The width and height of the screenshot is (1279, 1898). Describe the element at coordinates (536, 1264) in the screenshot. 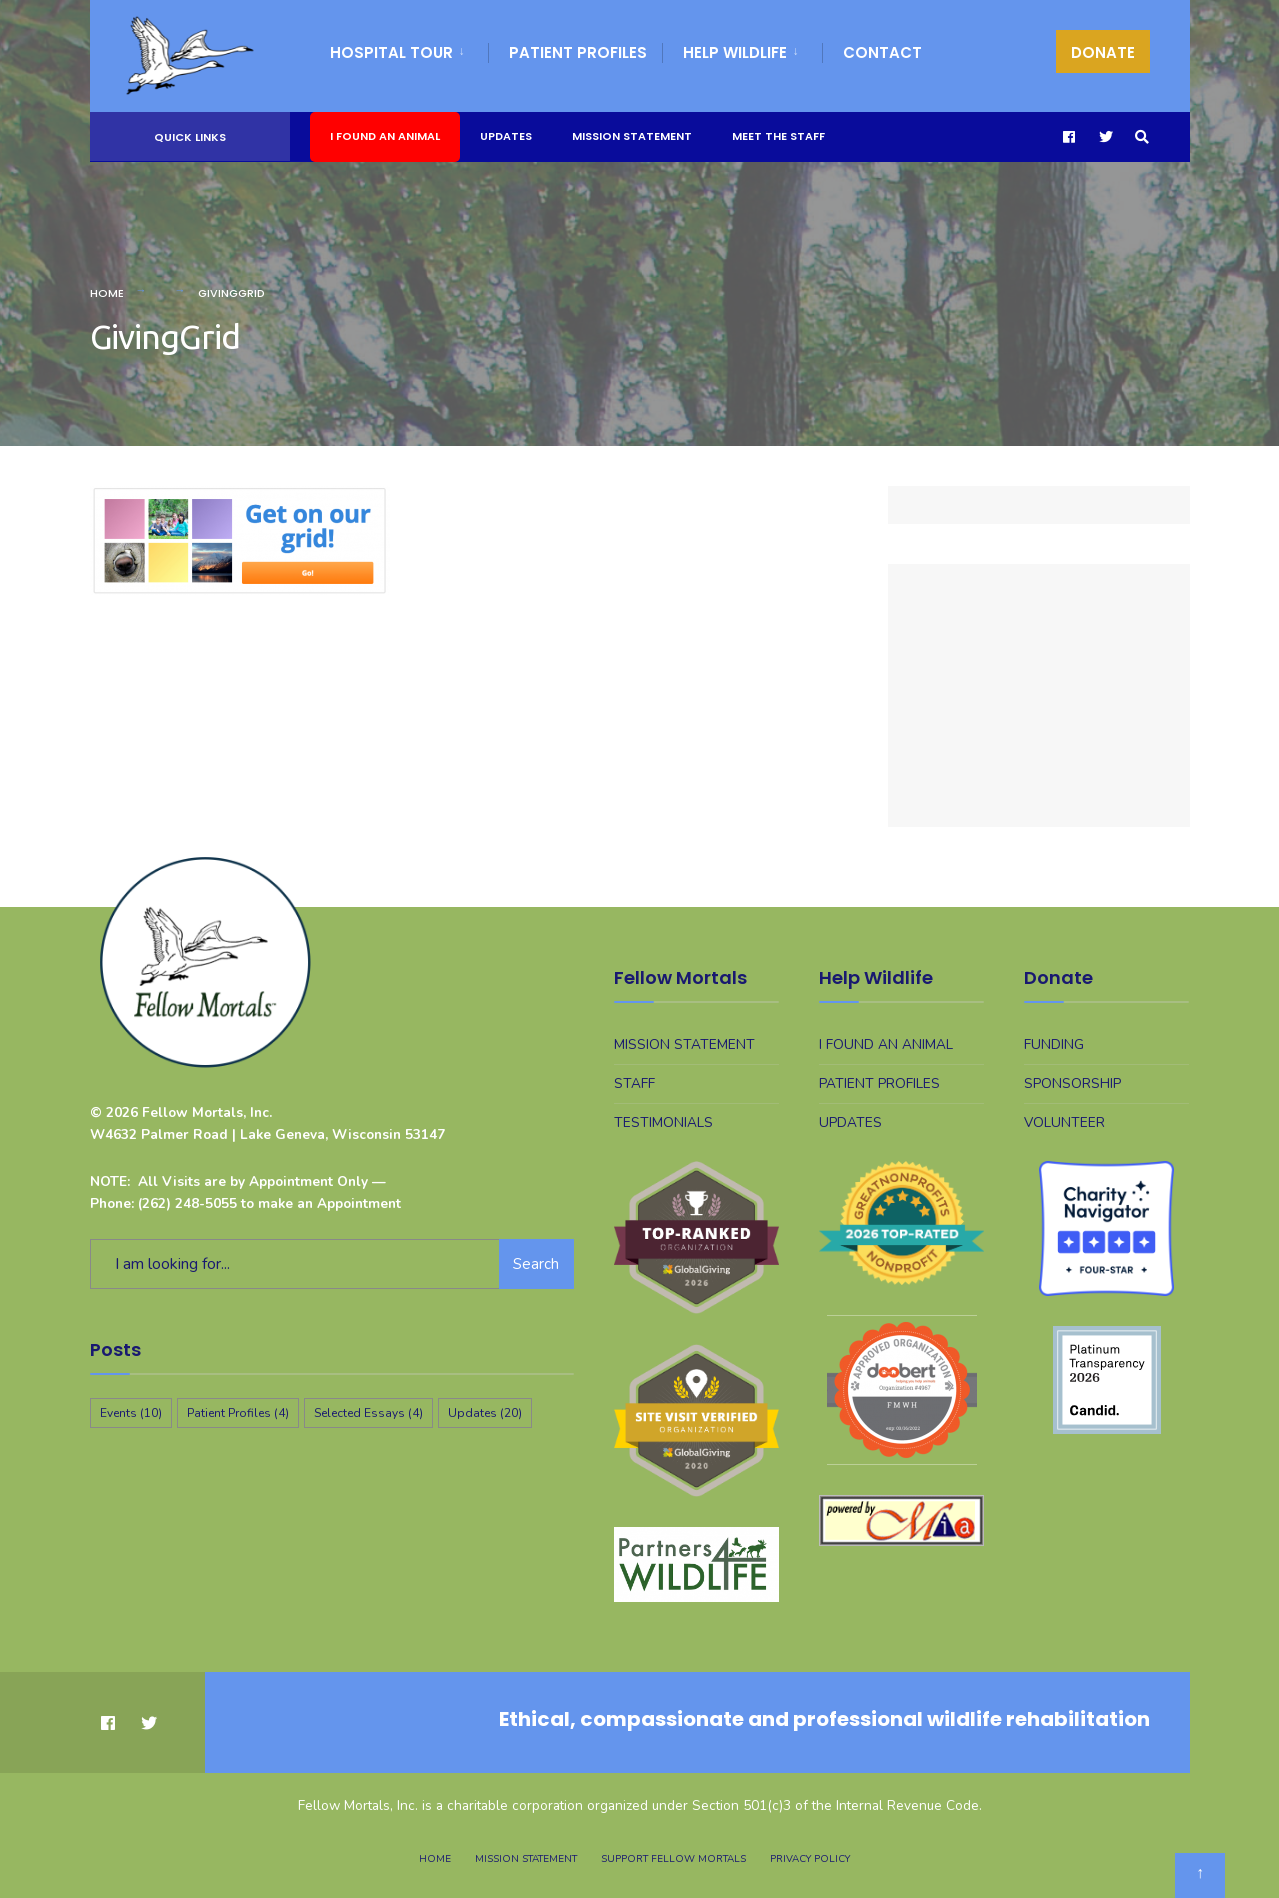

I see `Search` at that location.